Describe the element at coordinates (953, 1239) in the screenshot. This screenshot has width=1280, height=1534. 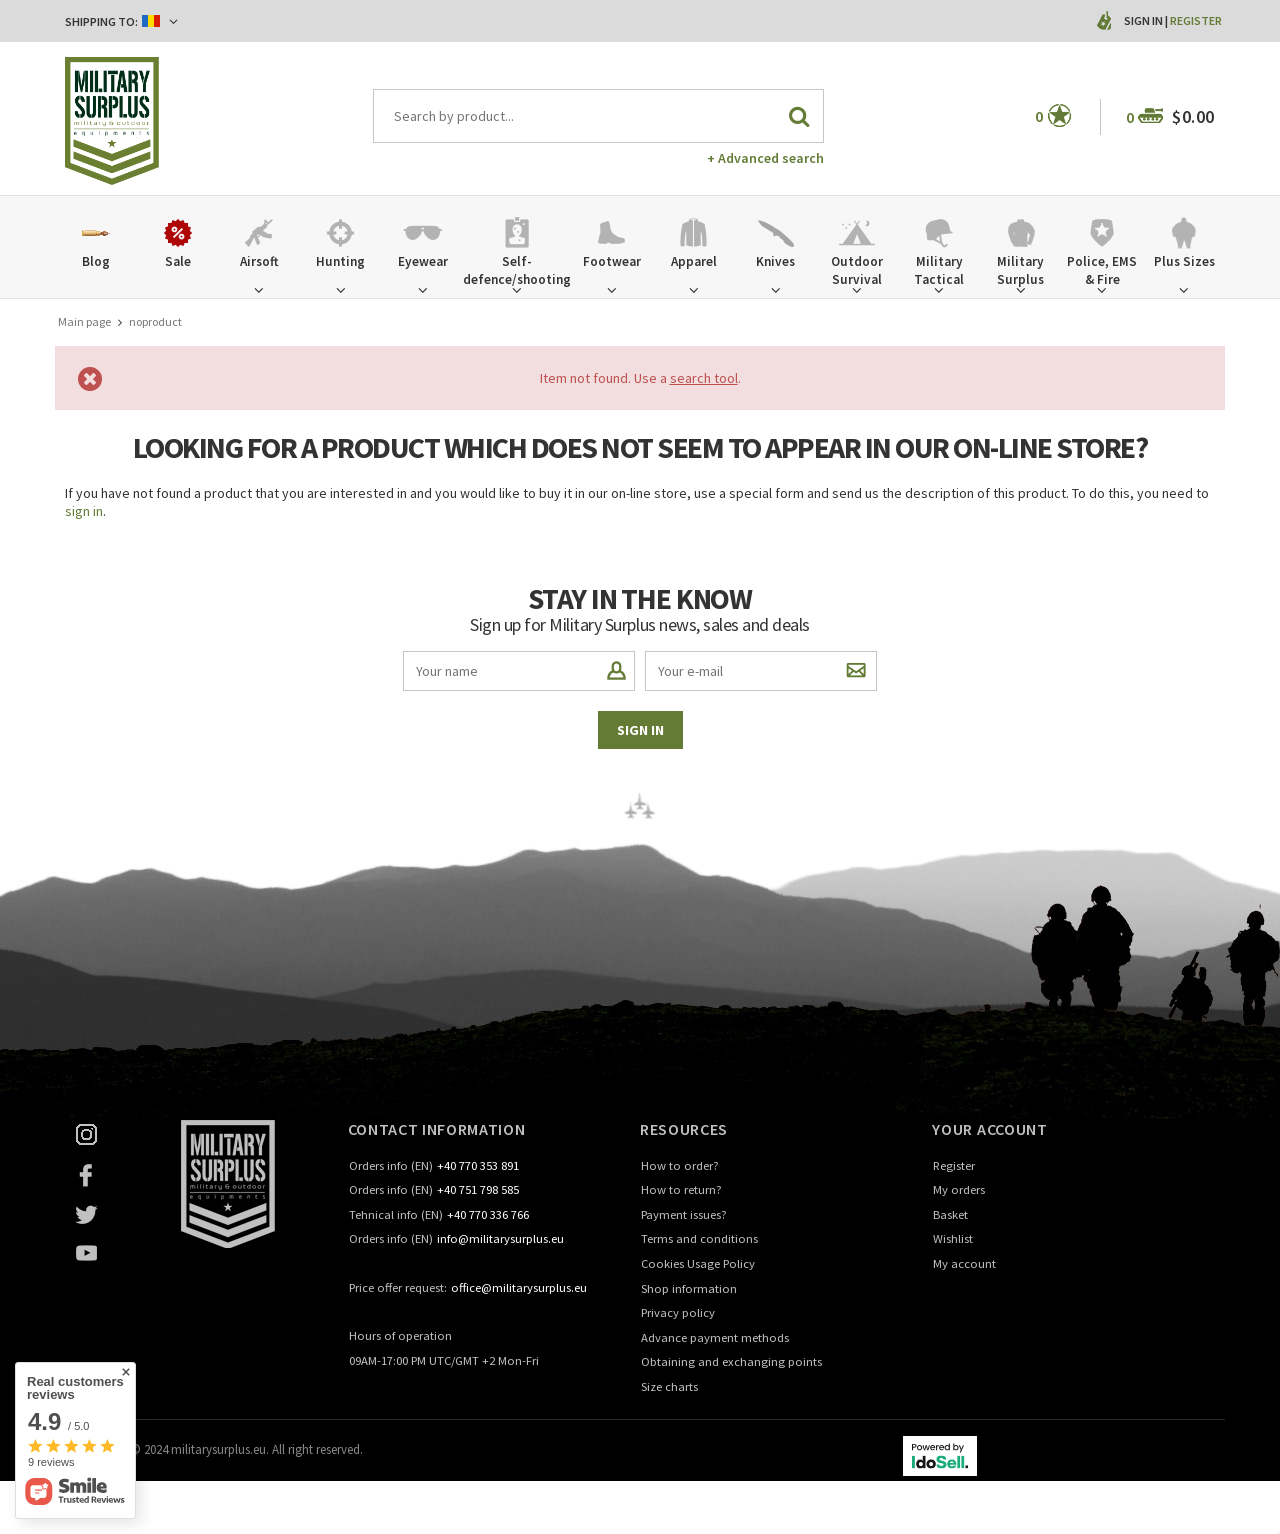
I see `Wishlist` at that location.